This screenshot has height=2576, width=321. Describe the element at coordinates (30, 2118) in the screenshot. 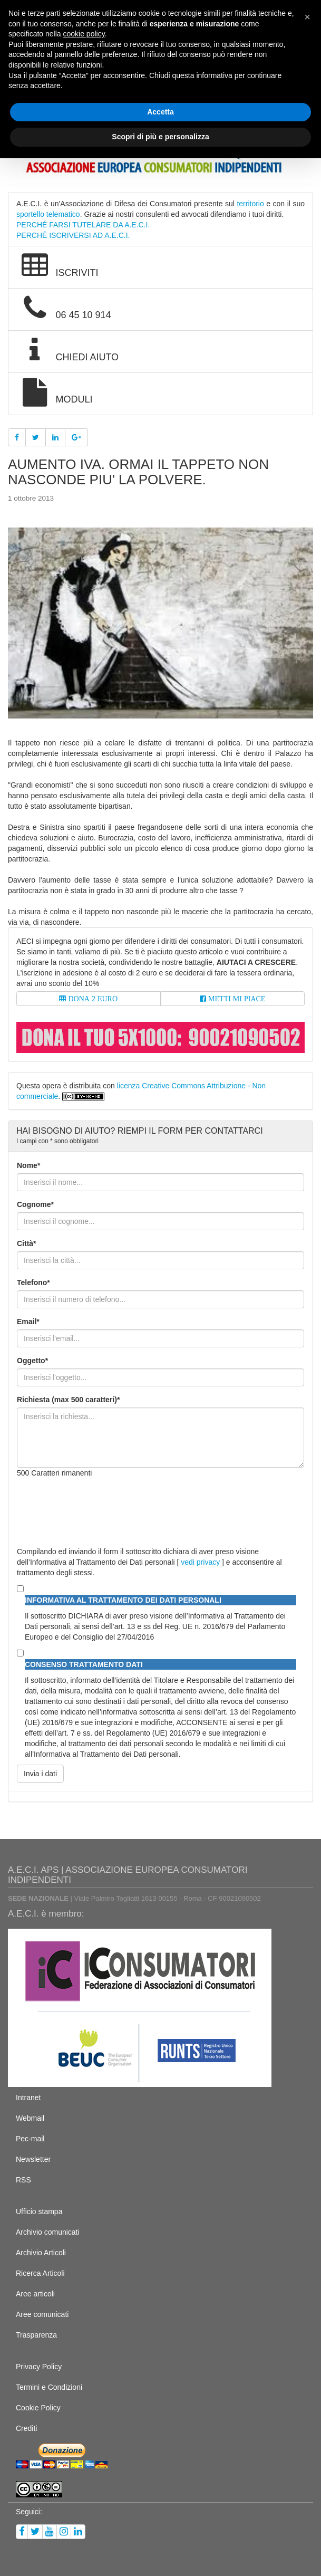

I see `Webmail` at that location.